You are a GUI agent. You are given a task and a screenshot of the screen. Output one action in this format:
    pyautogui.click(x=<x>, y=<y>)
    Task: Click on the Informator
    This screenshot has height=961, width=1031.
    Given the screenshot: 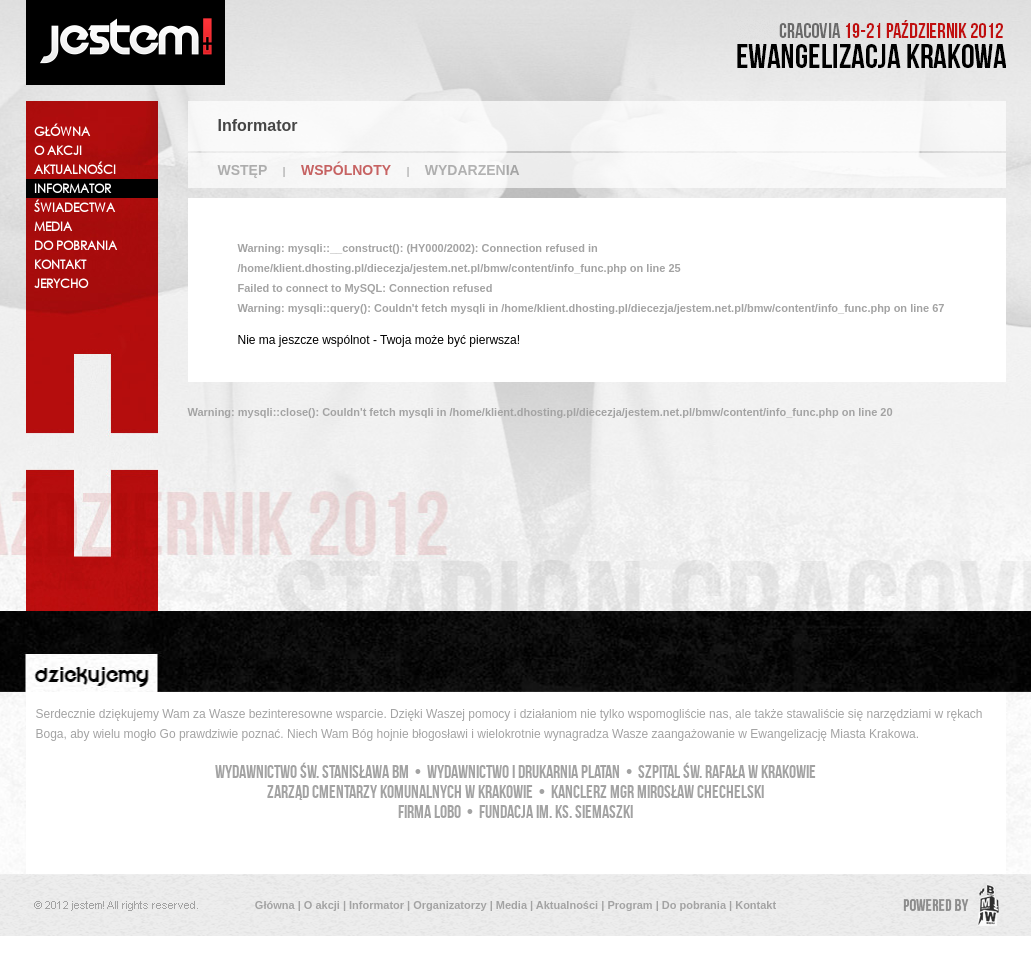 What is the action you would take?
    pyautogui.click(x=376, y=905)
    